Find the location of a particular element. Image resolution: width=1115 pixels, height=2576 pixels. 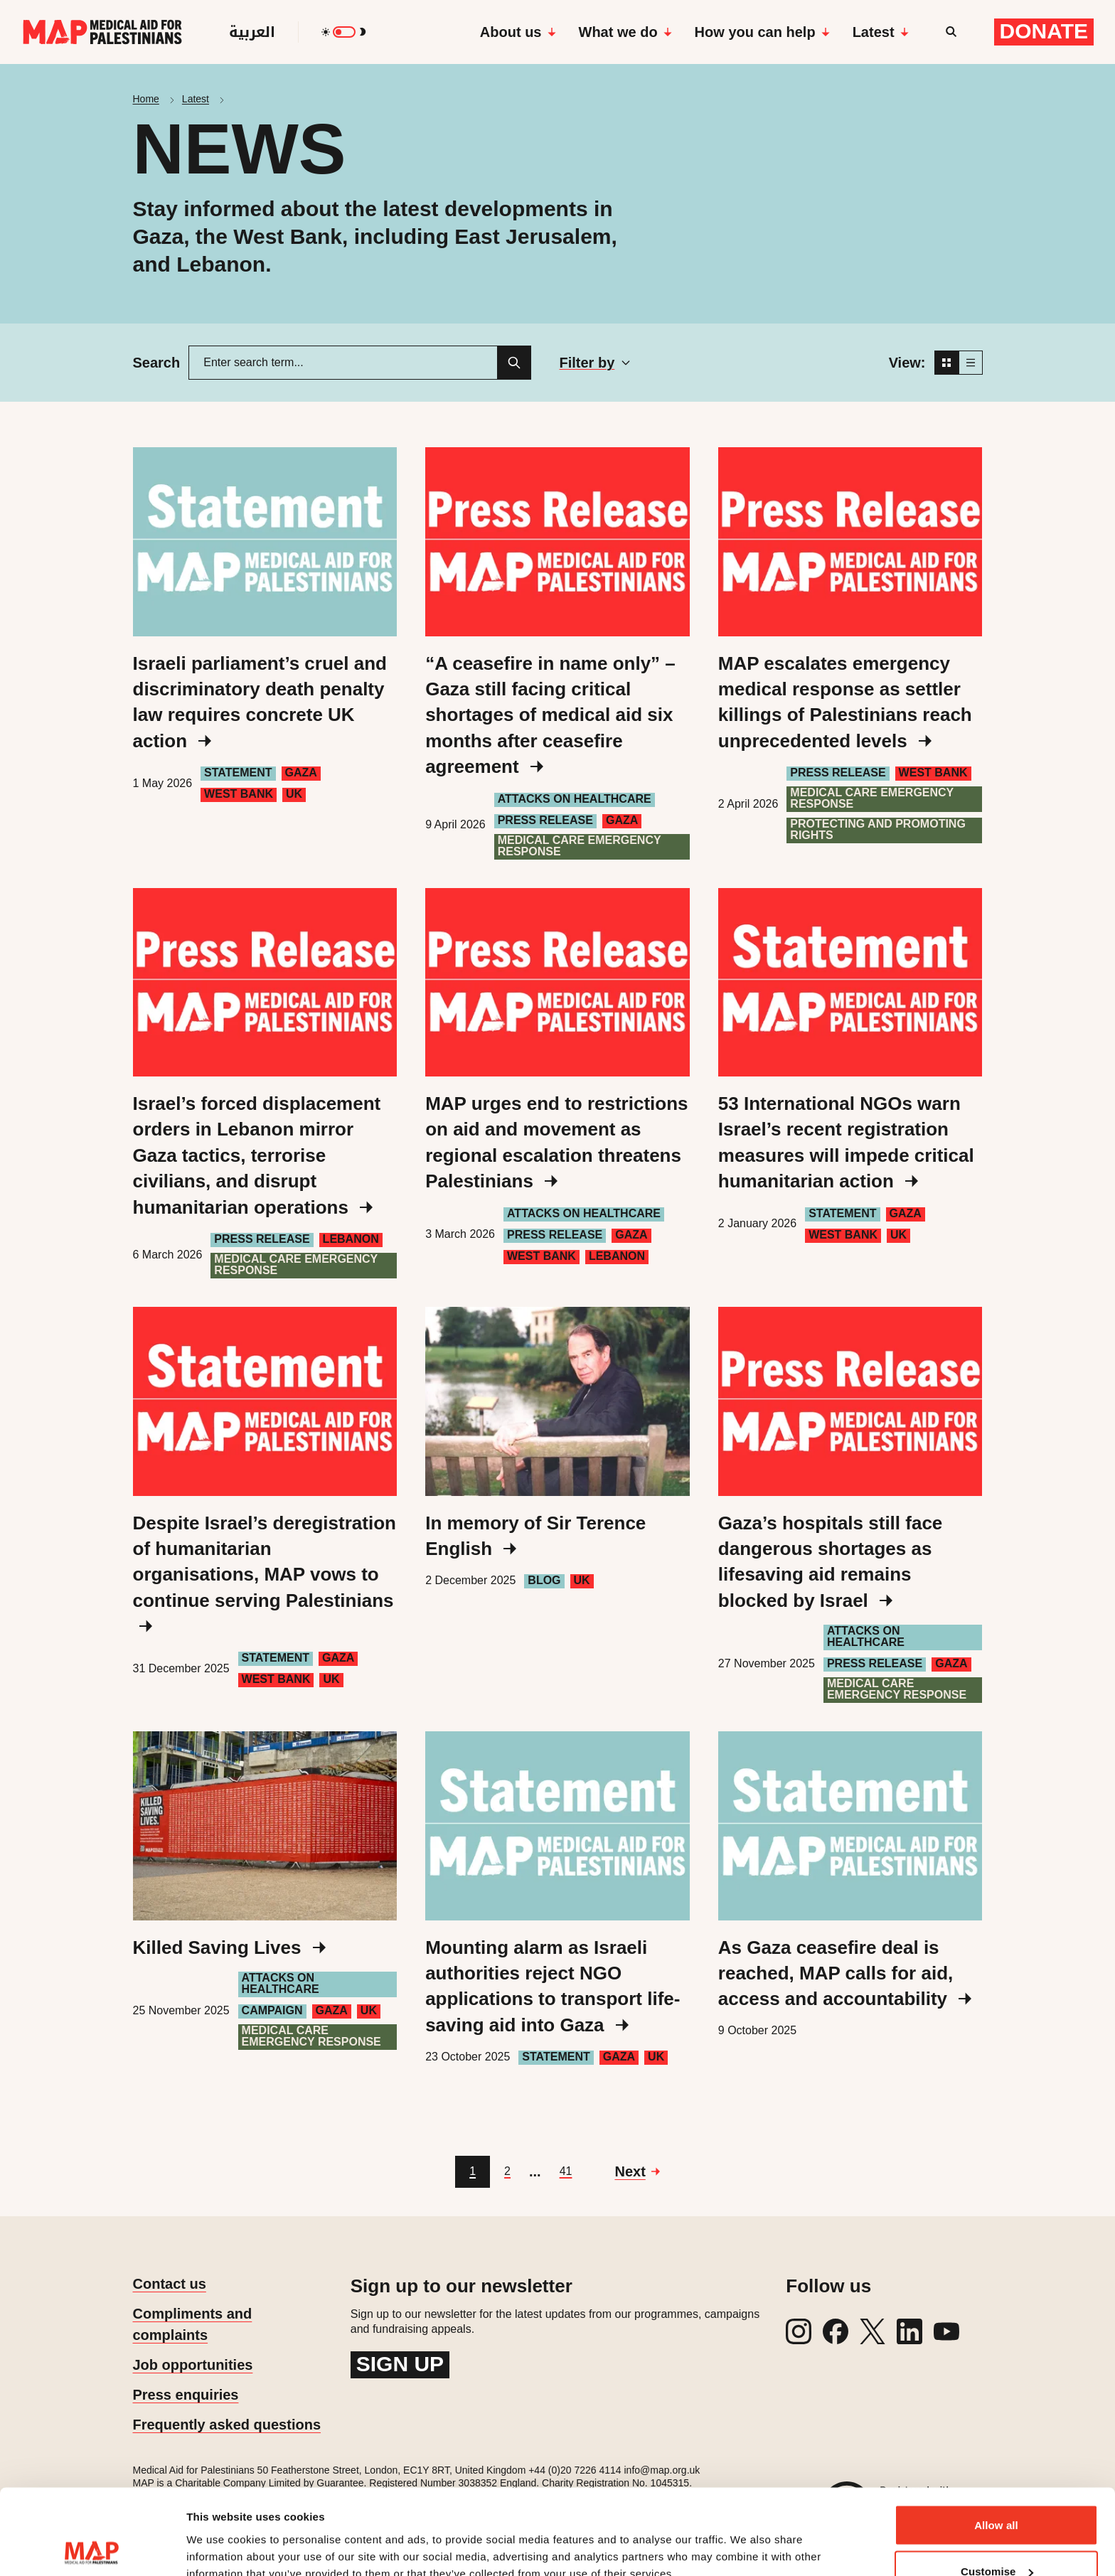

Show details is located at coordinates (219, 2532).